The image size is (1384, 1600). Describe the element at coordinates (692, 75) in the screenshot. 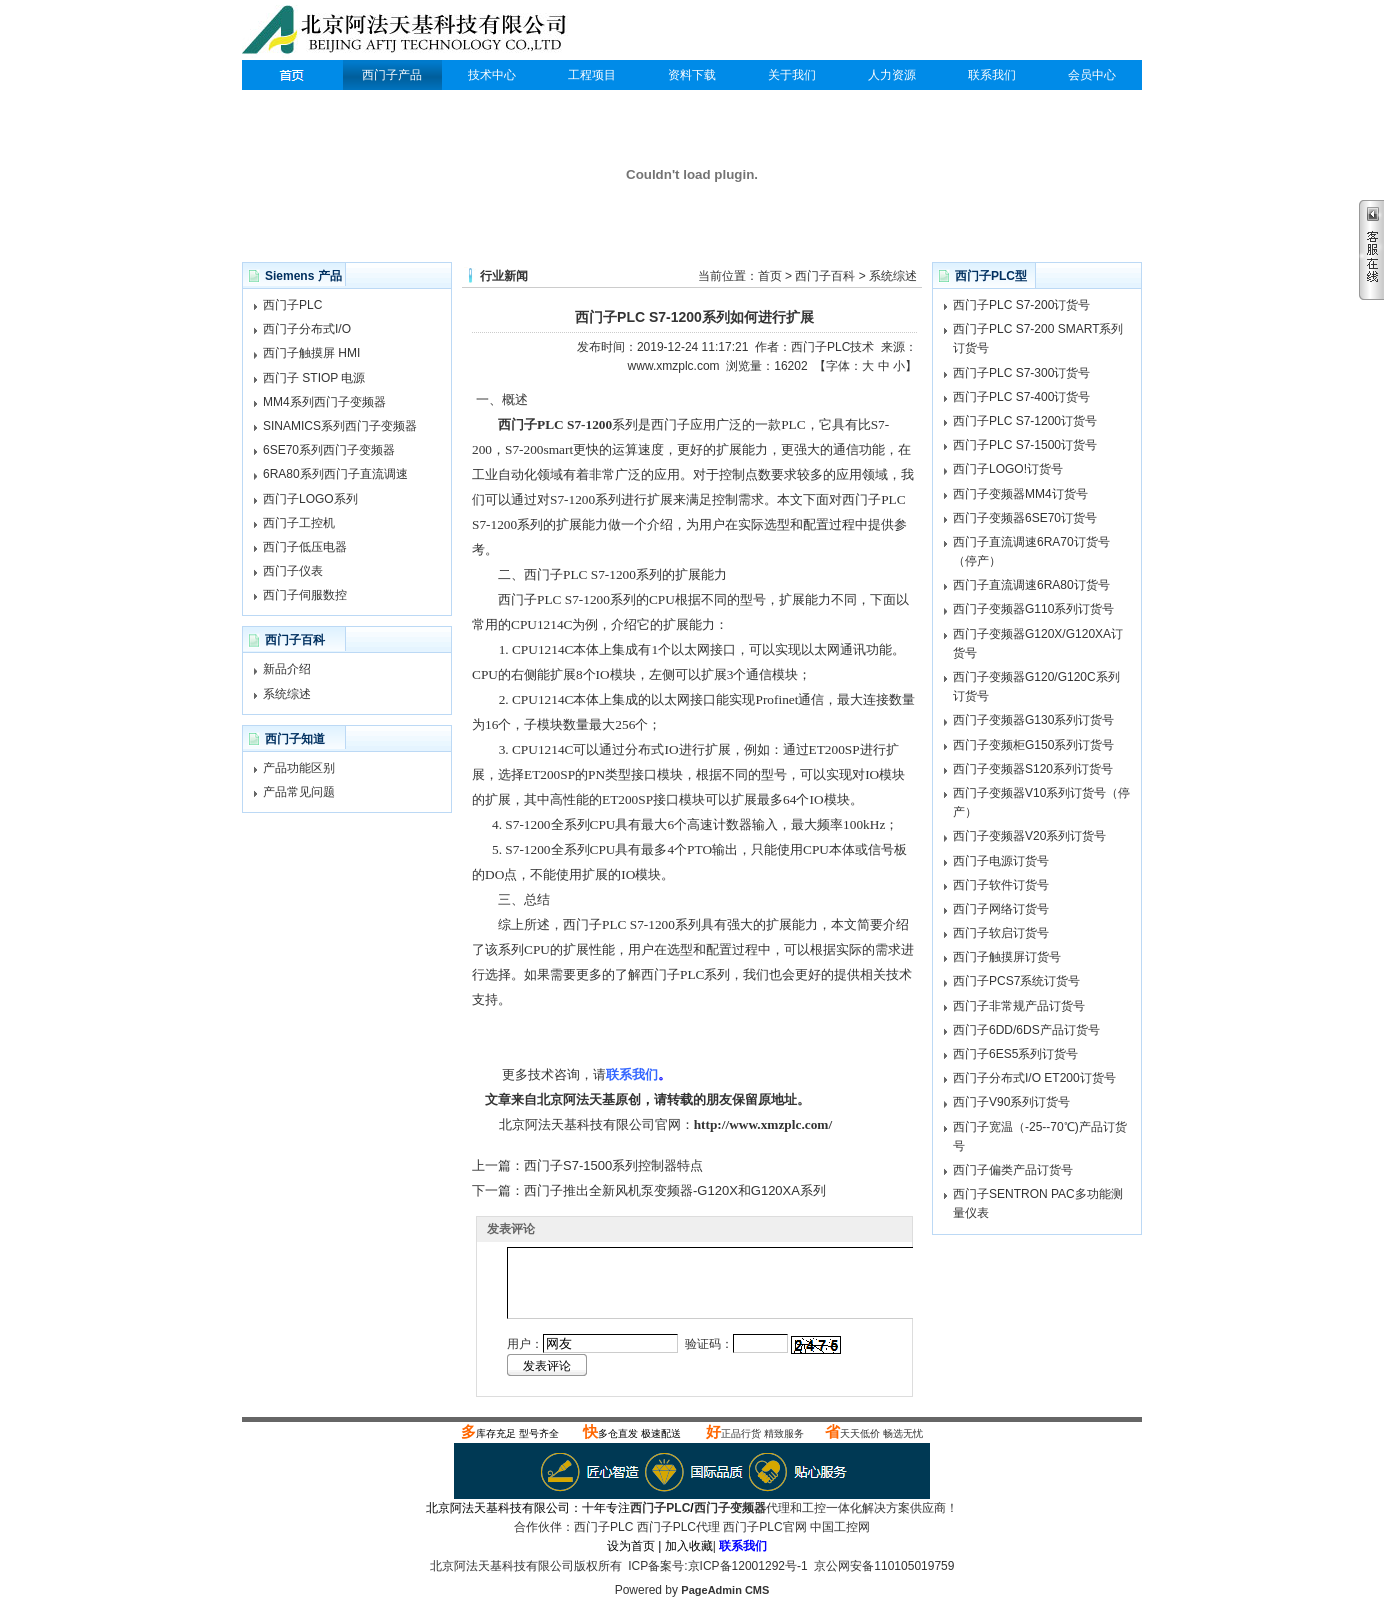

I see `资料下载` at that location.